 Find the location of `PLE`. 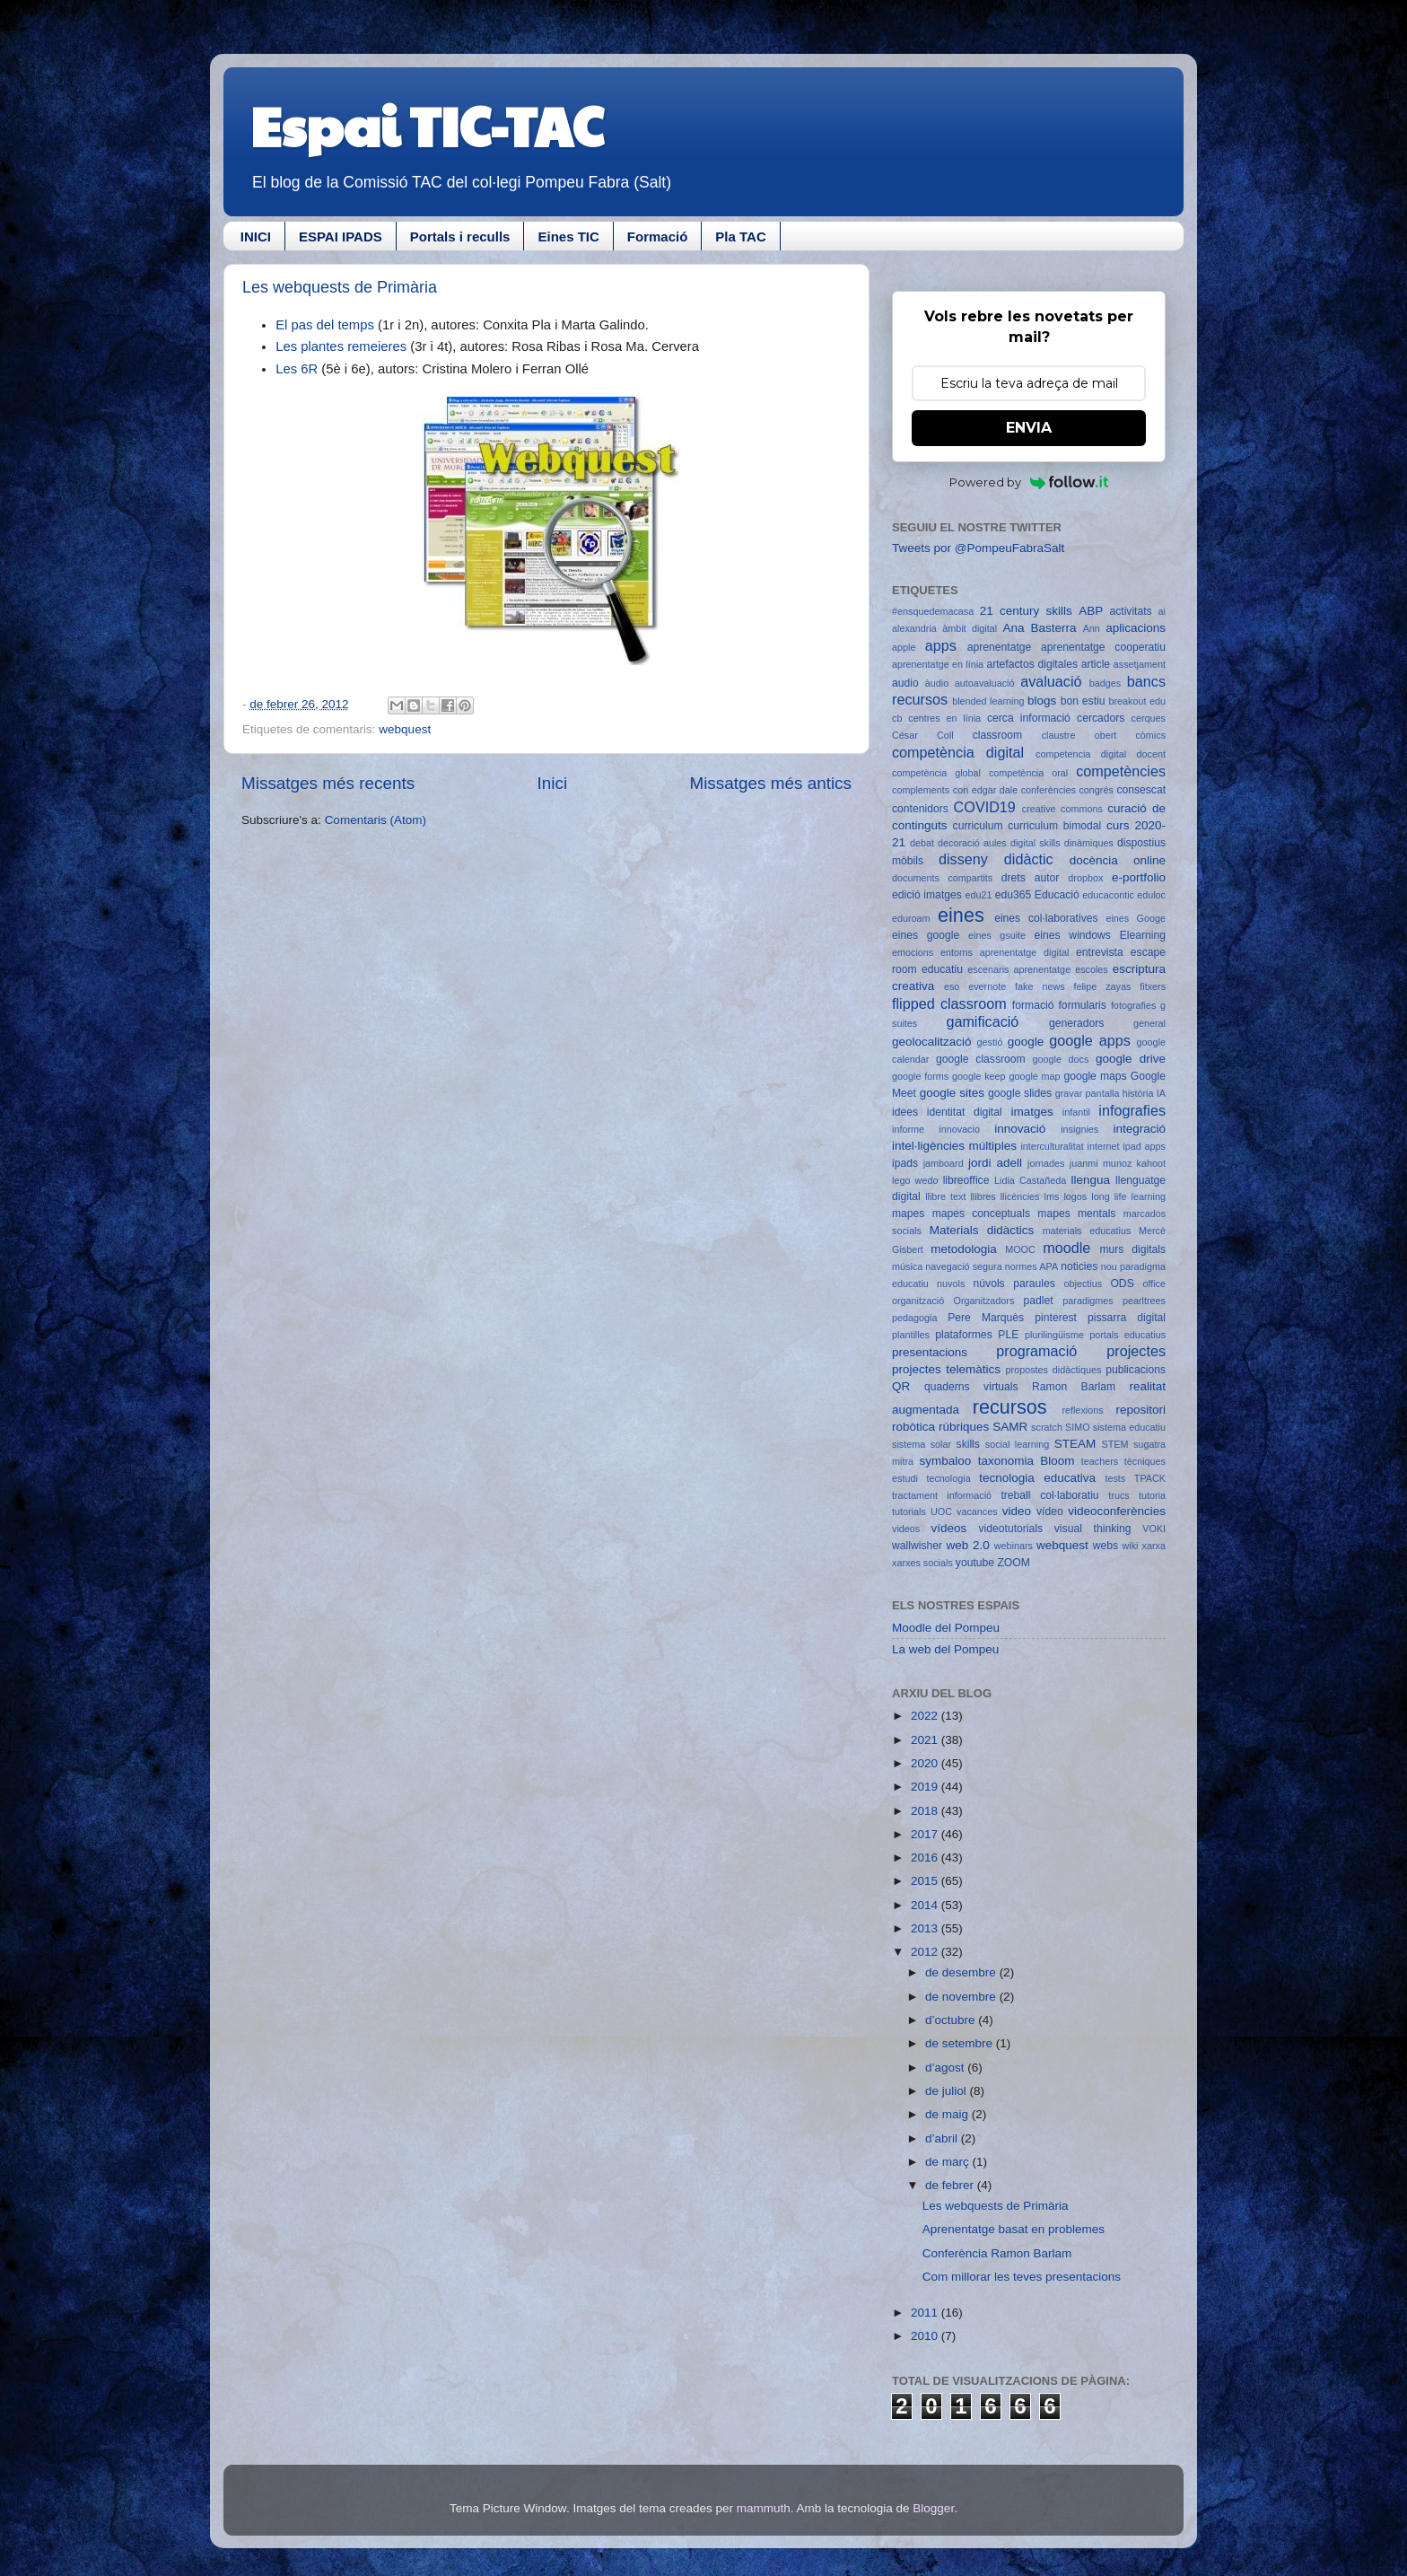

PLE is located at coordinates (1008, 1334).